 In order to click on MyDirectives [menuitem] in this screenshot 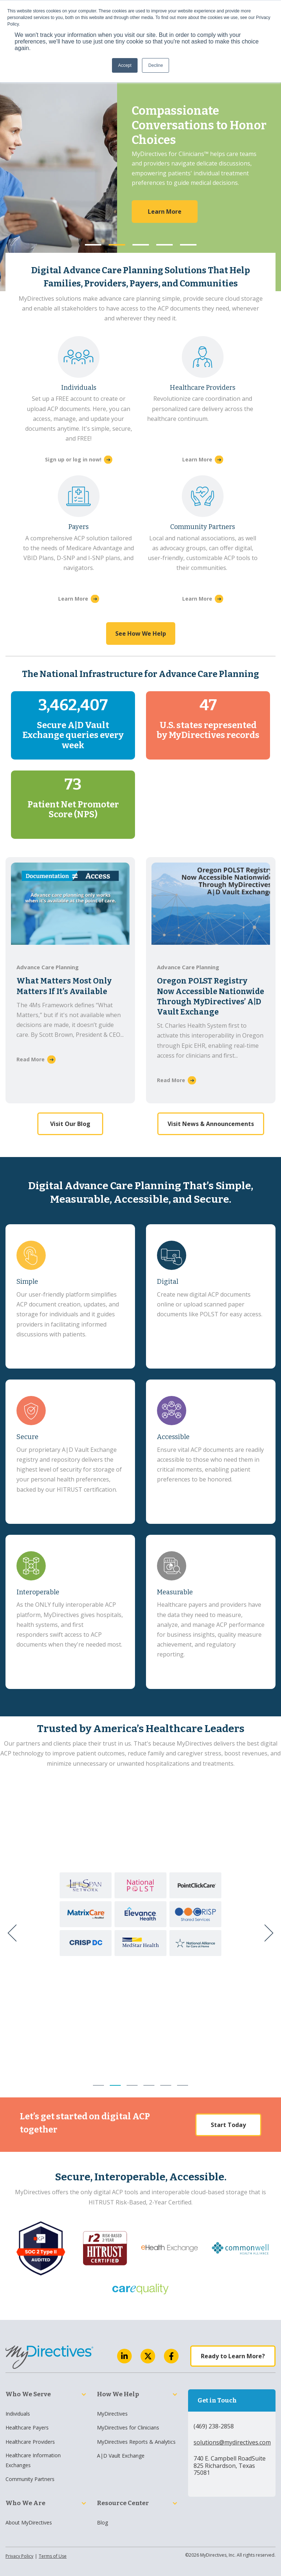, I will do `click(112, 2413)`.